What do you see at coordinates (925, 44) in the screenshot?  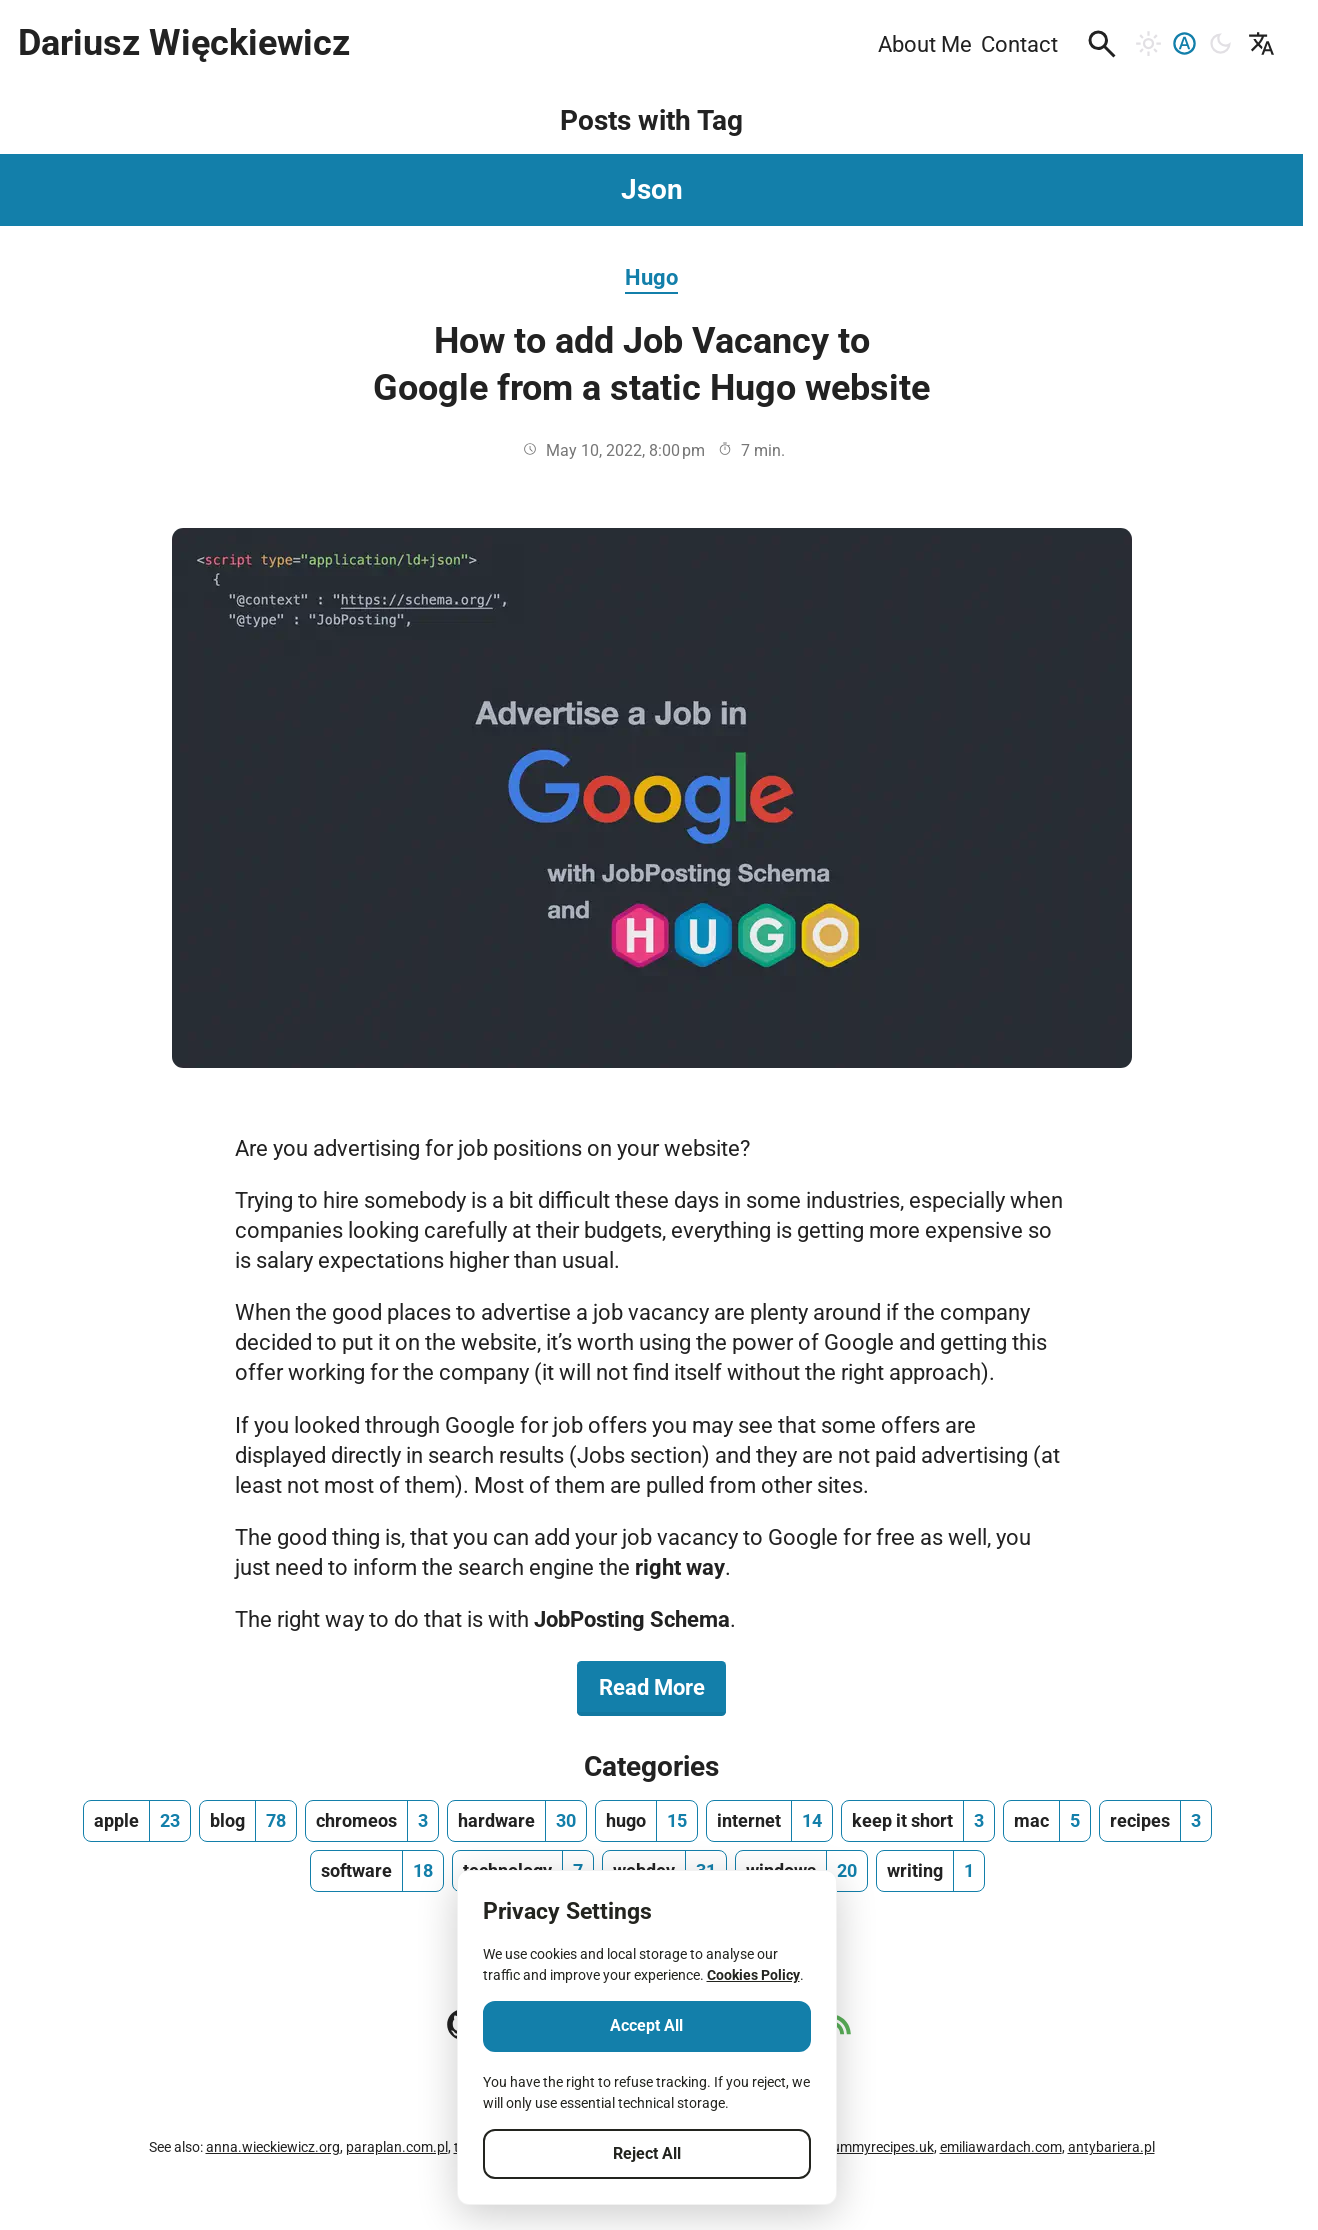 I see `About Me [menuitem]` at bounding box center [925, 44].